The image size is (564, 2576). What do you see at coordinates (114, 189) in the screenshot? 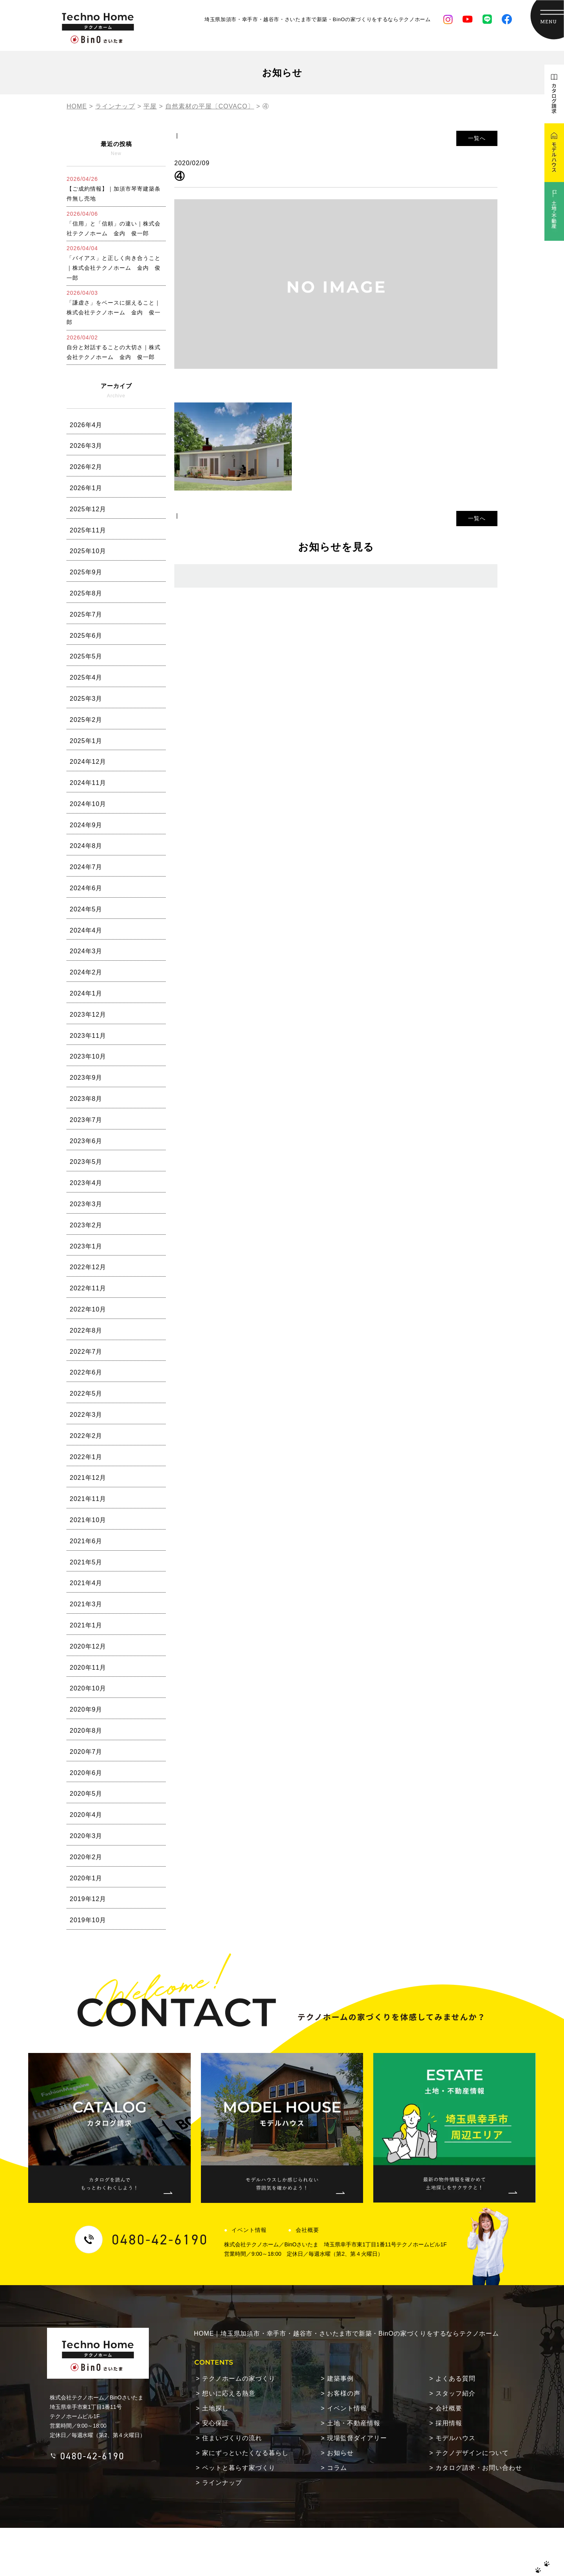
I see `【ご成約情報】｜加須市琴寄建築条件無し売地` at bounding box center [114, 189].